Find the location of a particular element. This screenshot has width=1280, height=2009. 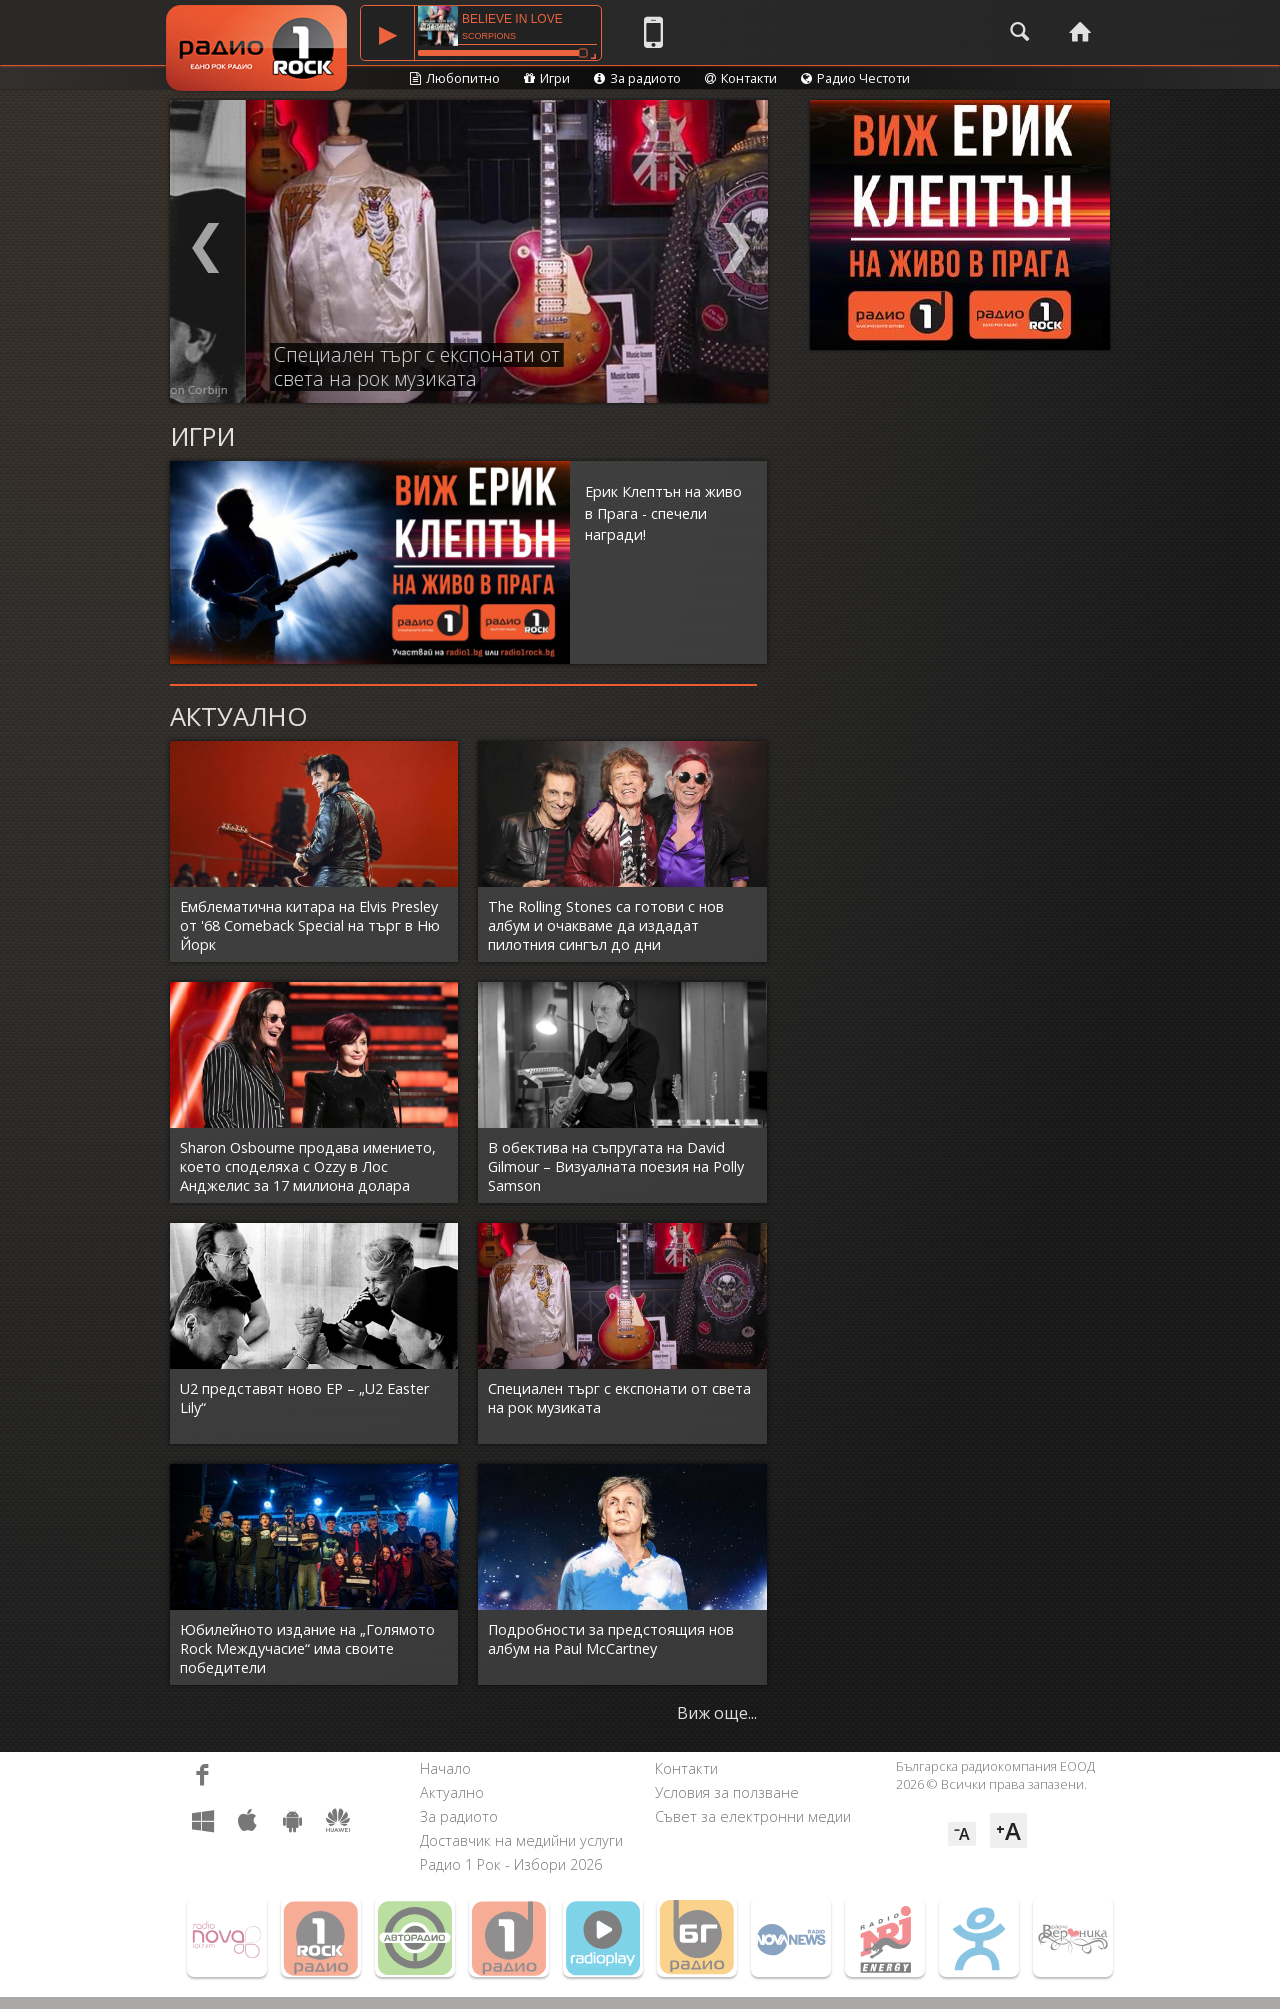

Радио Честоти is located at coordinates (855, 78).